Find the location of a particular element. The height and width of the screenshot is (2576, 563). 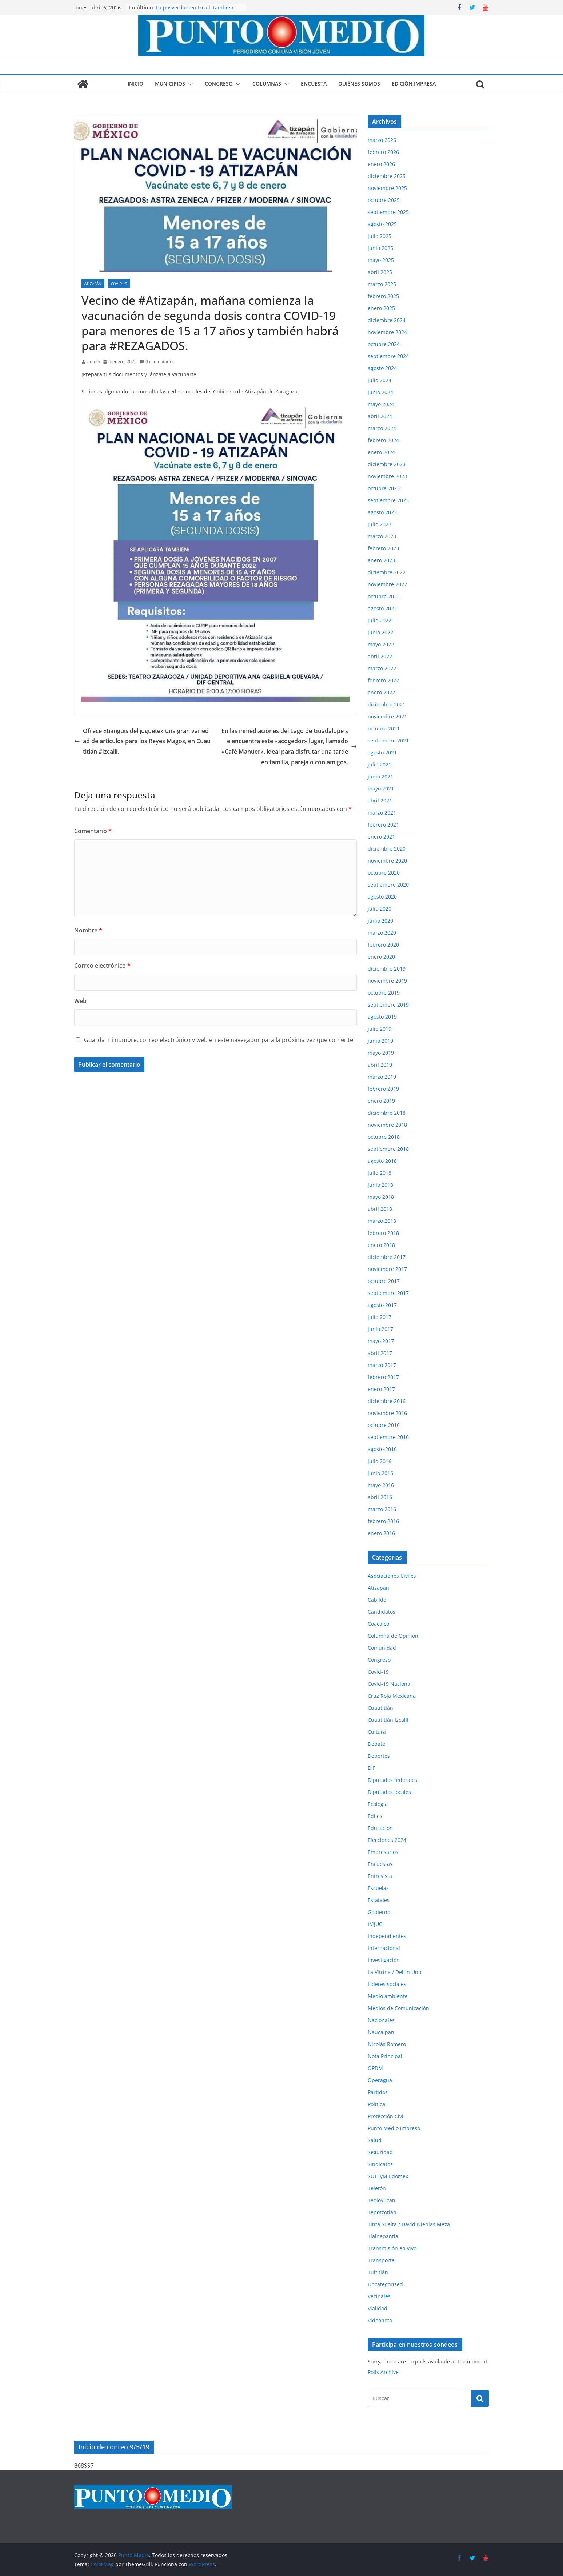

septiembre 2021 is located at coordinates (388, 740).